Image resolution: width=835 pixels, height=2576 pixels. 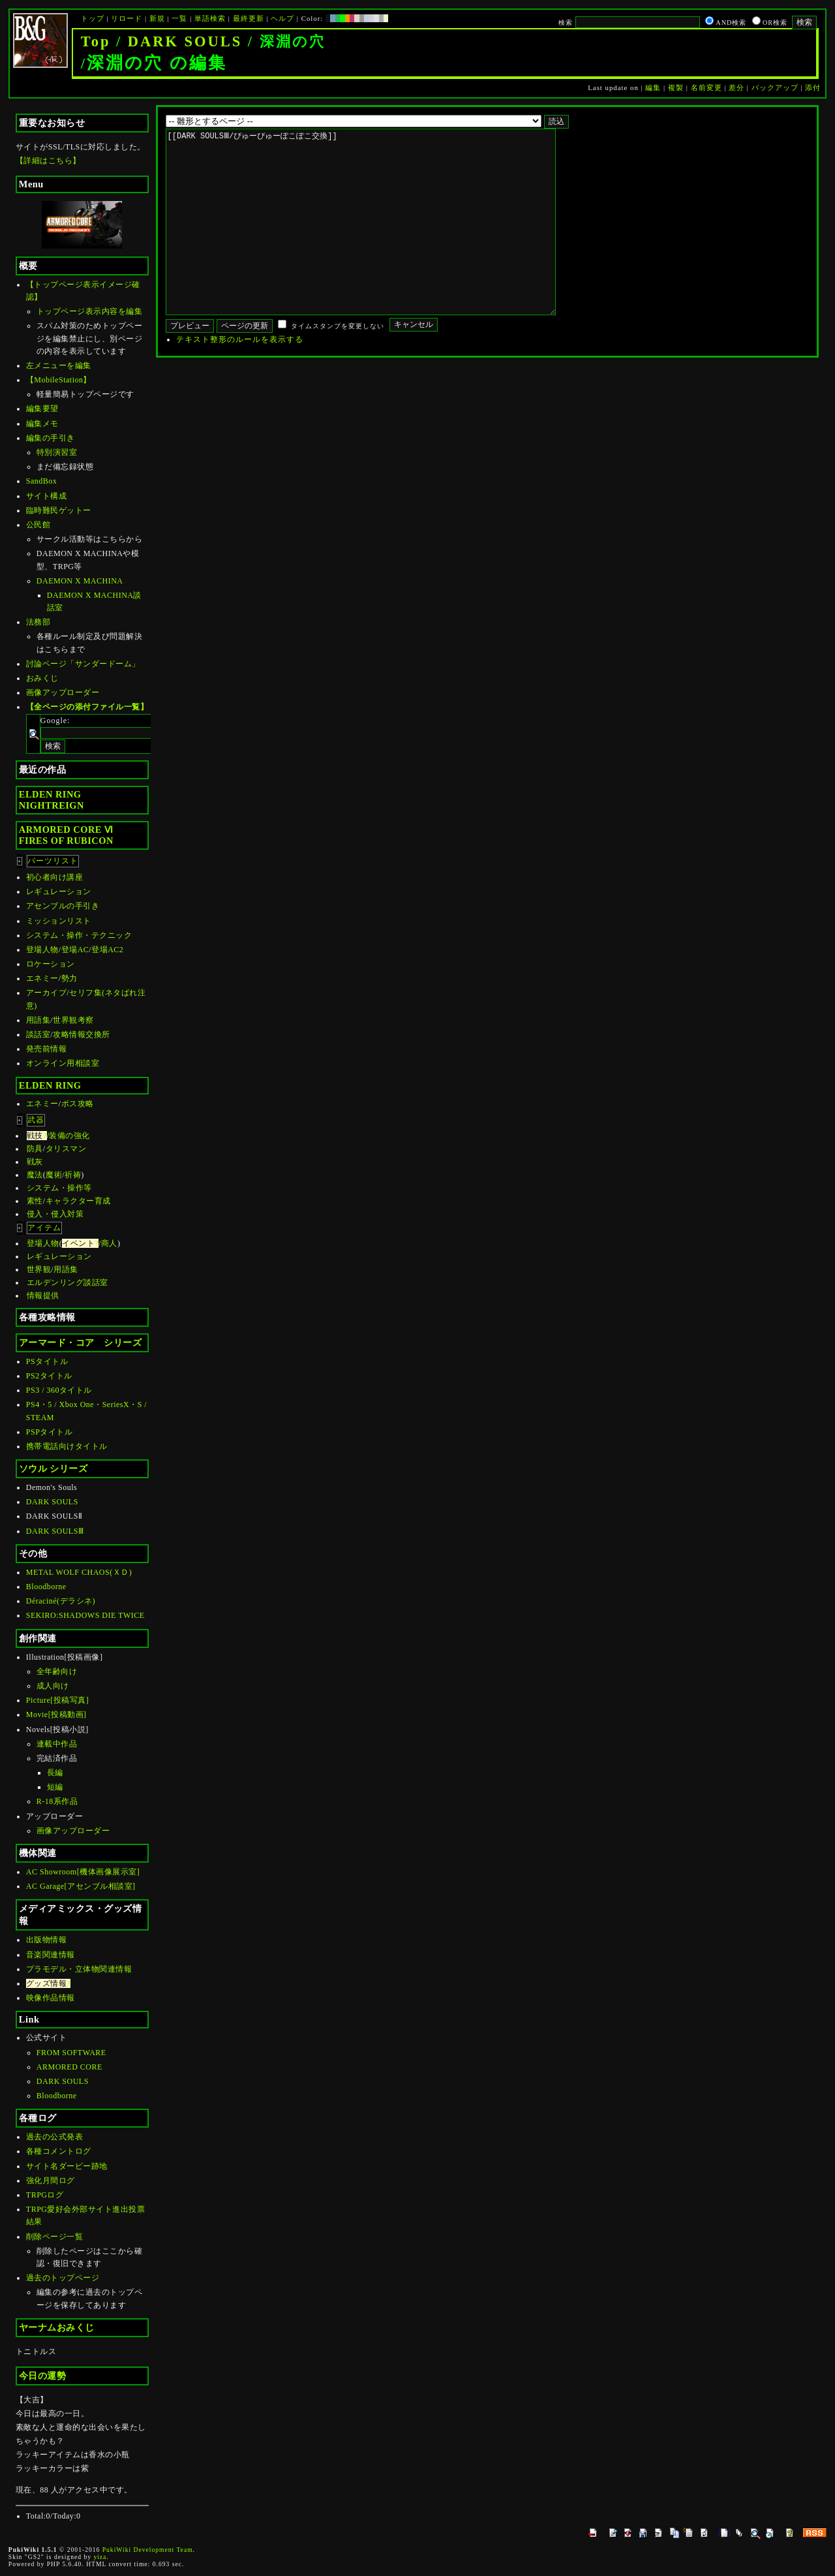 What do you see at coordinates (35, 1148) in the screenshot?
I see `防具` at bounding box center [35, 1148].